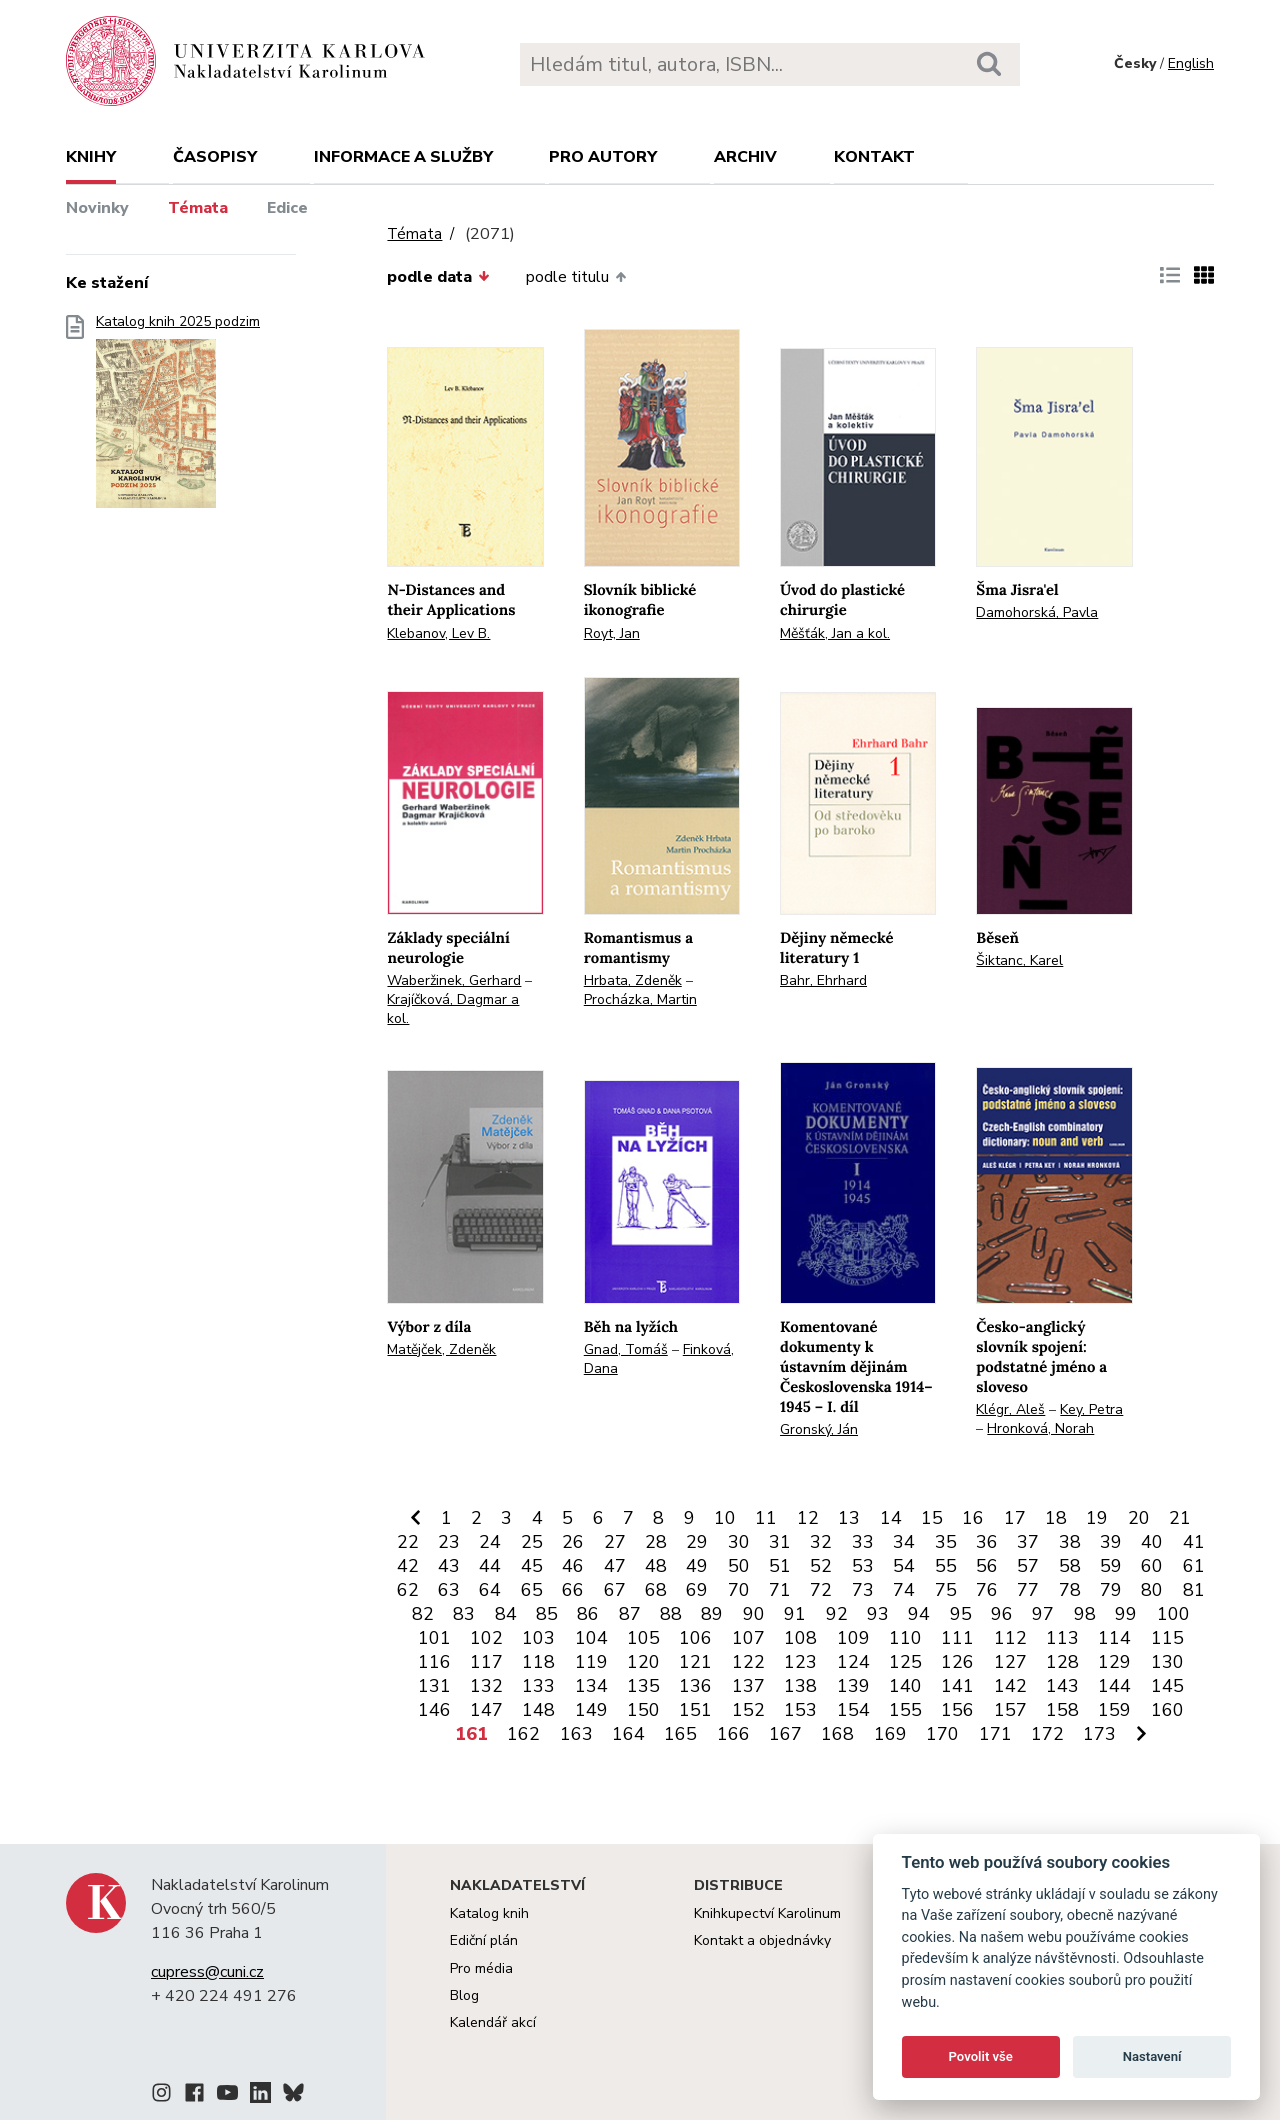 The width and height of the screenshot is (1280, 2120). I want to click on English, so click(1191, 63).